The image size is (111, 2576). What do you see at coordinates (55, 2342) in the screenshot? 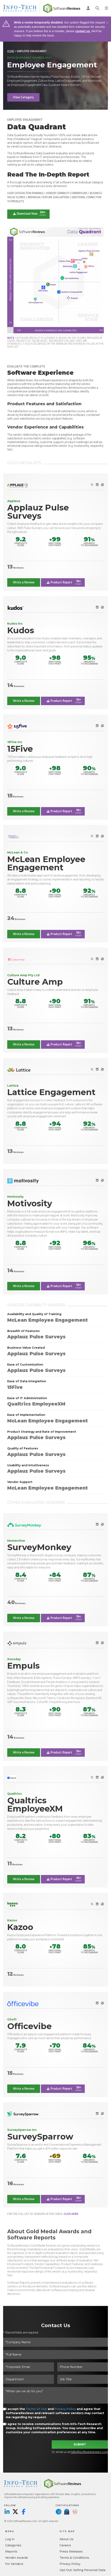
I see `[*Company Name]` at bounding box center [55, 2342].